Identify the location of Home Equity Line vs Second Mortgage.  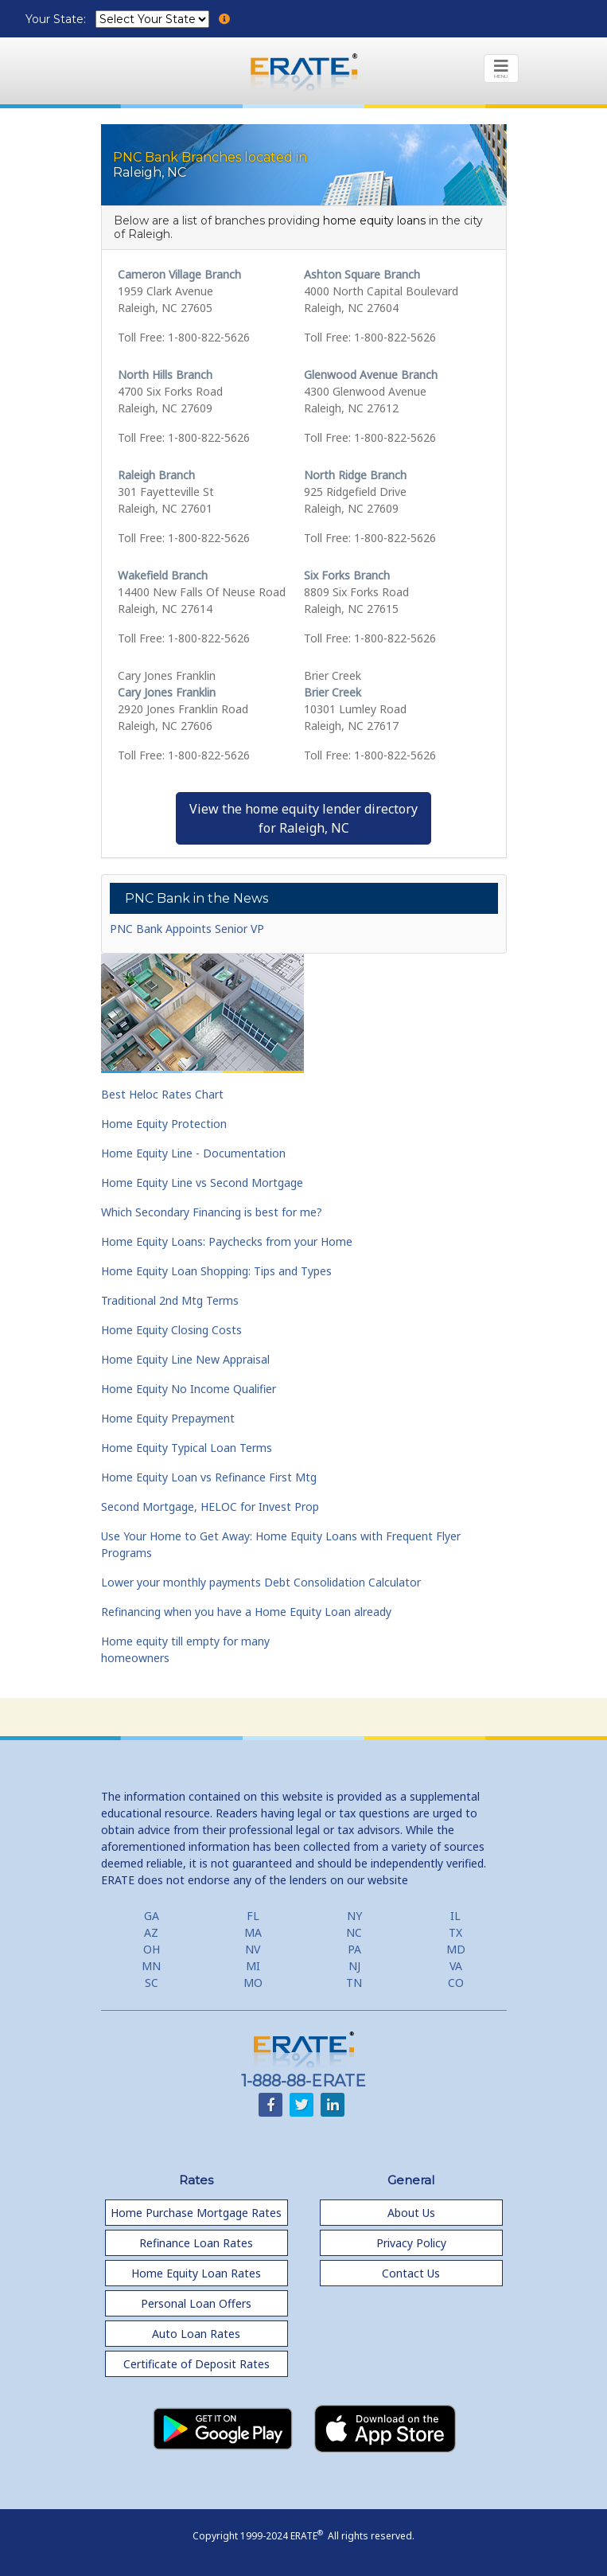
(202, 1182).